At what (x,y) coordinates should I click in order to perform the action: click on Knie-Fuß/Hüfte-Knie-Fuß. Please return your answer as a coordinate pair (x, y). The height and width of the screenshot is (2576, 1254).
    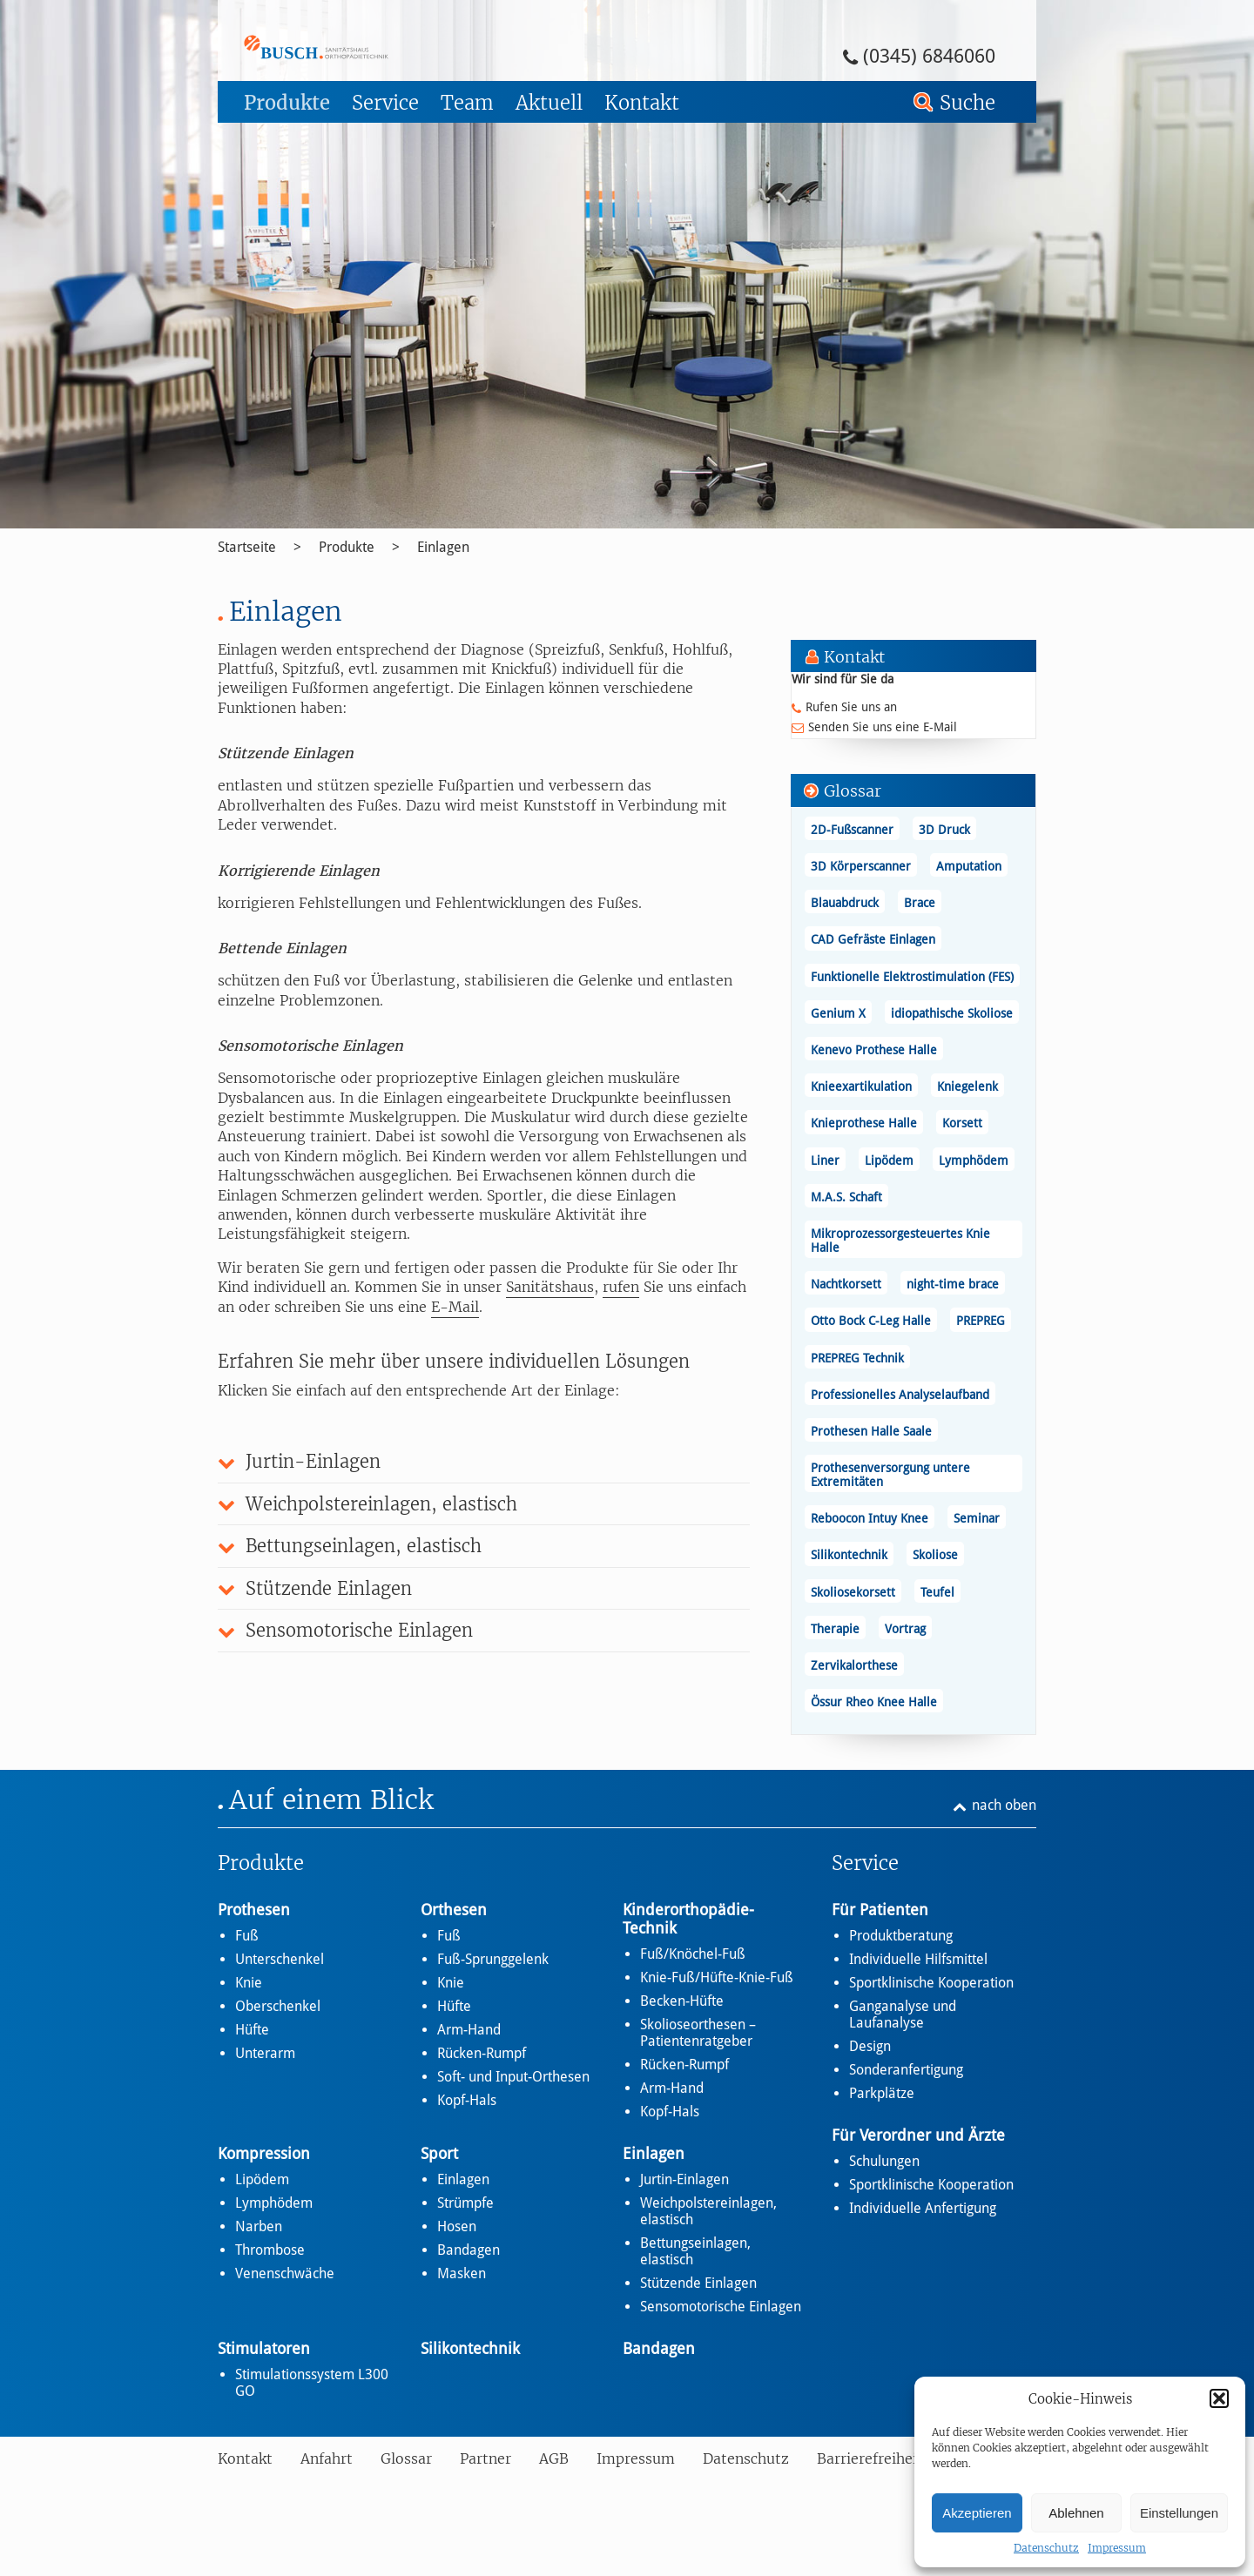
    Looking at the image, I should click on (716, 1977).